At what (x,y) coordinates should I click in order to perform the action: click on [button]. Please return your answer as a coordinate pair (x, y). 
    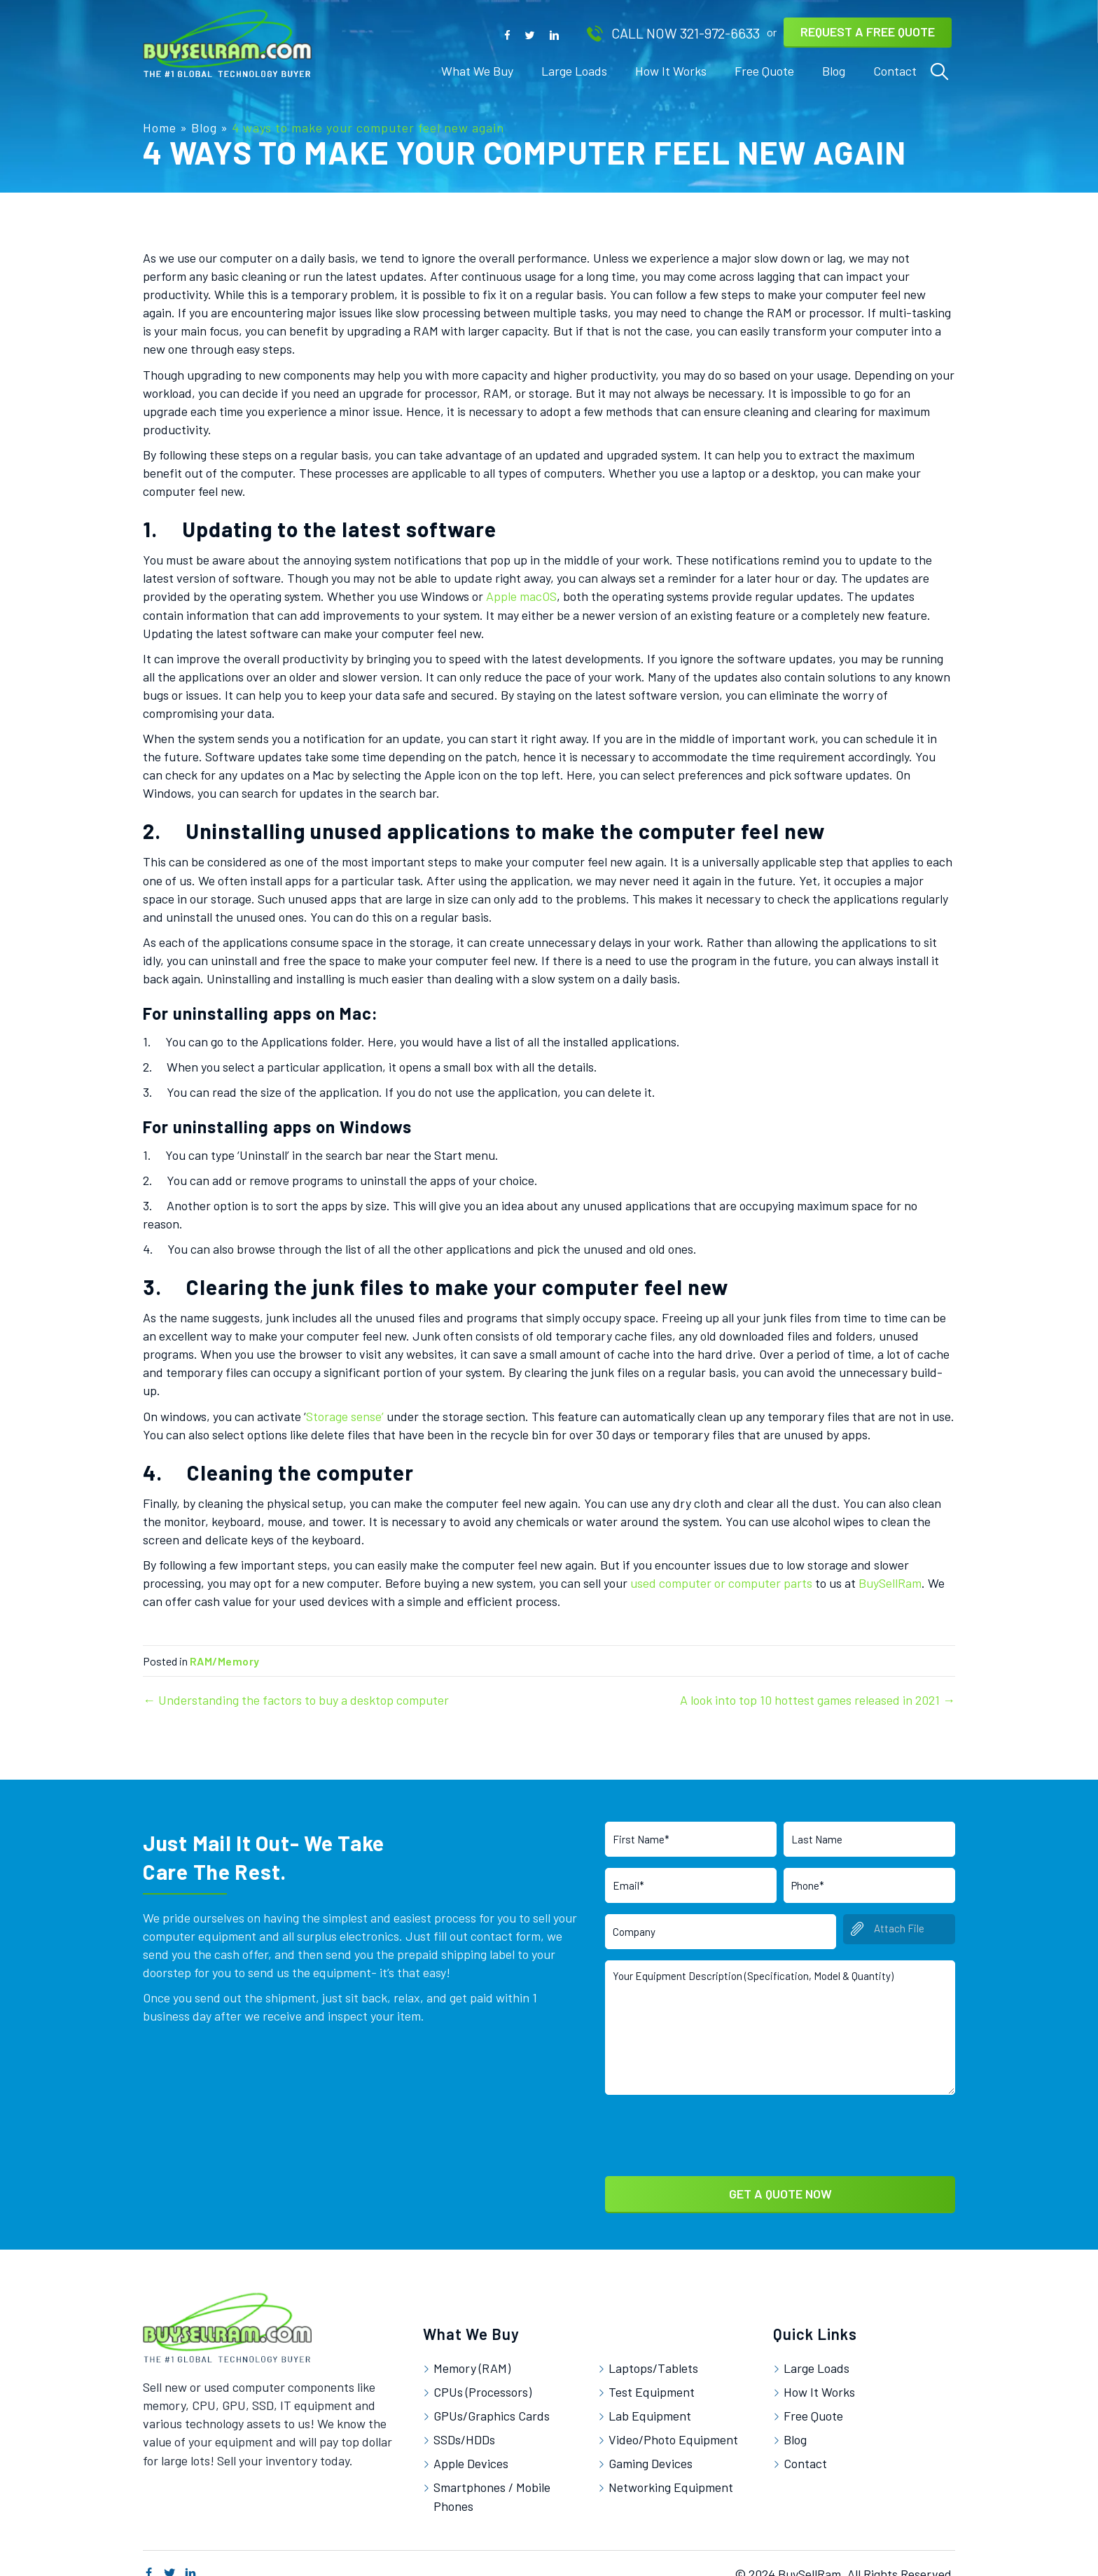
    Looking at the image, I should click on (507, 34).